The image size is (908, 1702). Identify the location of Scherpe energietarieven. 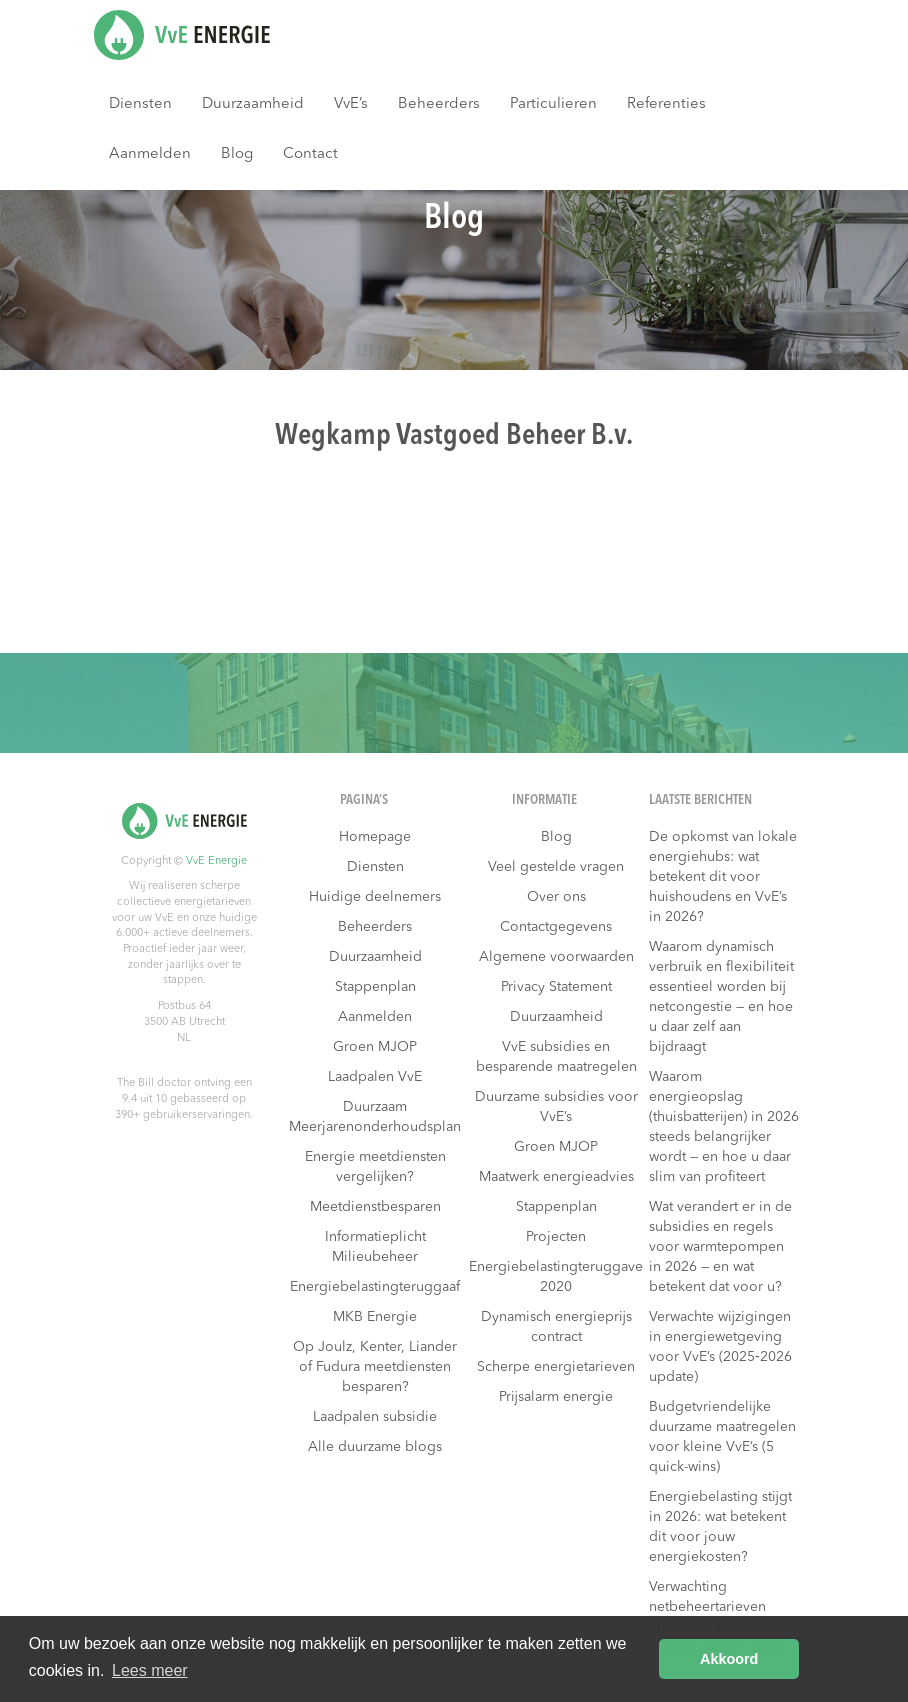
(556, 1367).